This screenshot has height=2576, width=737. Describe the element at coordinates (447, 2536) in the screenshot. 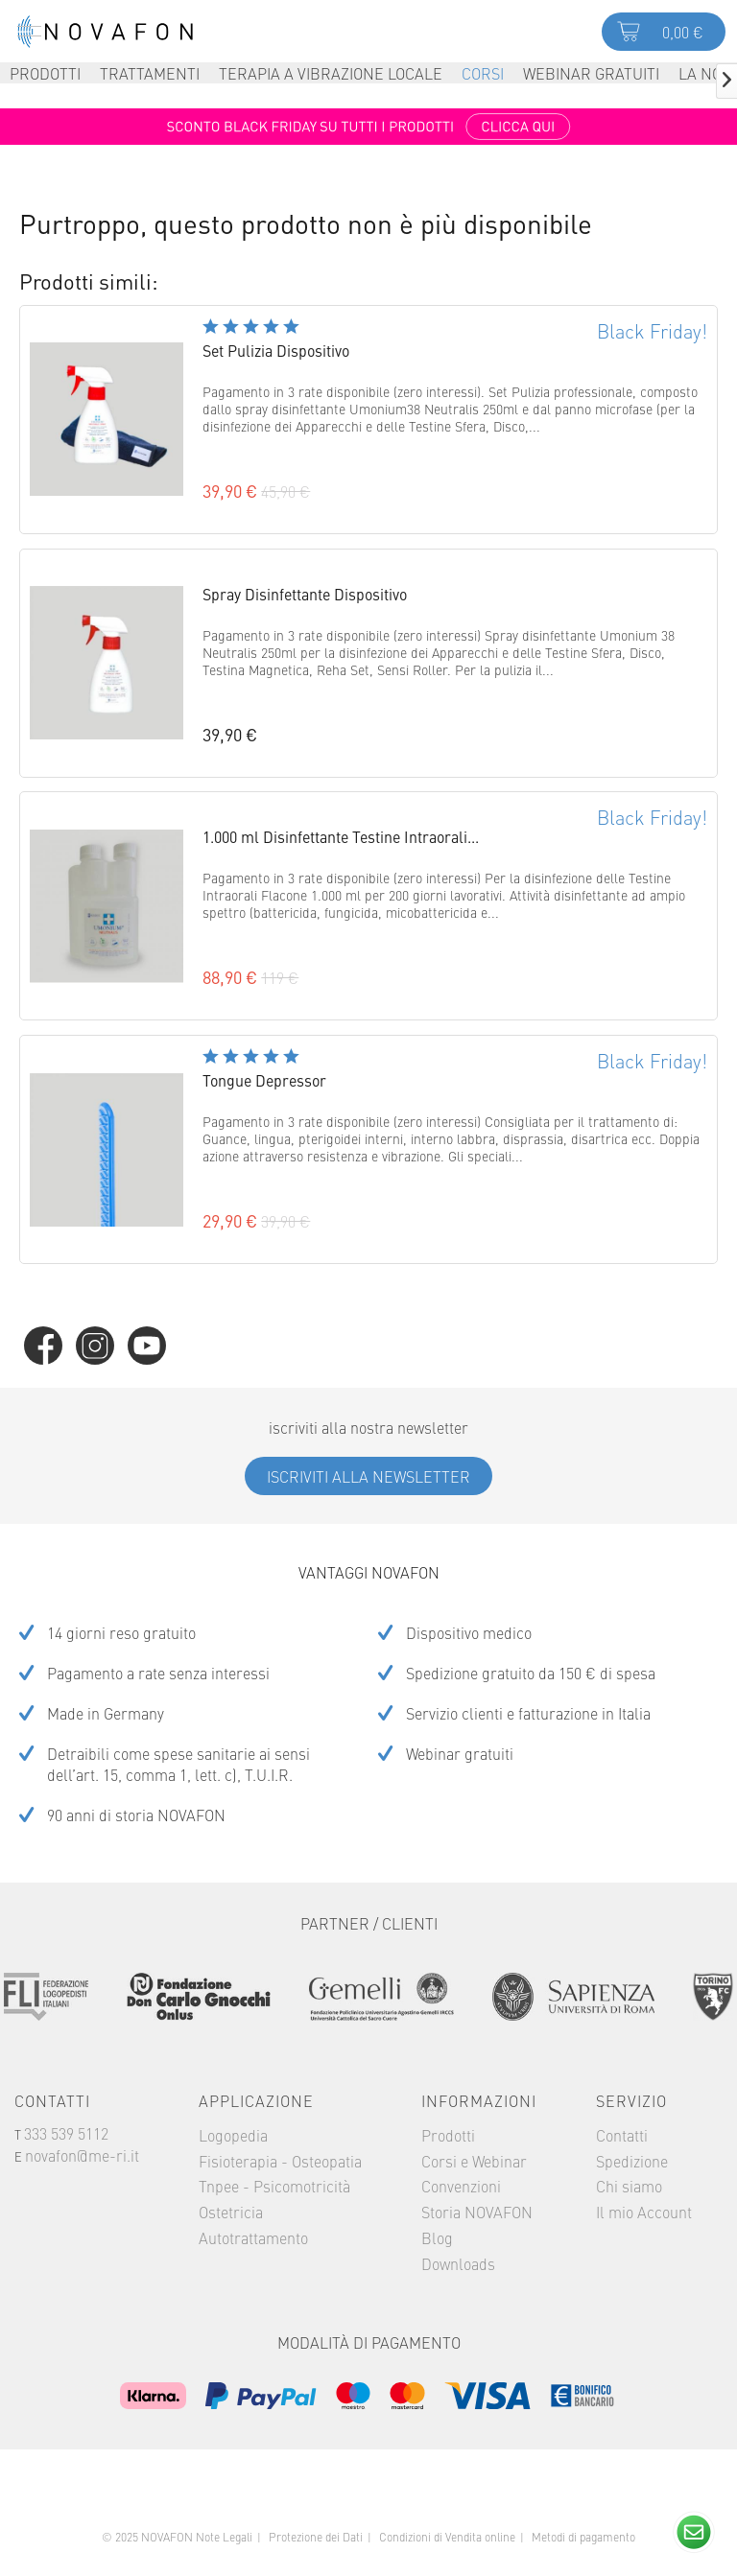

I see `Condizioni di Vendita online` at that location.